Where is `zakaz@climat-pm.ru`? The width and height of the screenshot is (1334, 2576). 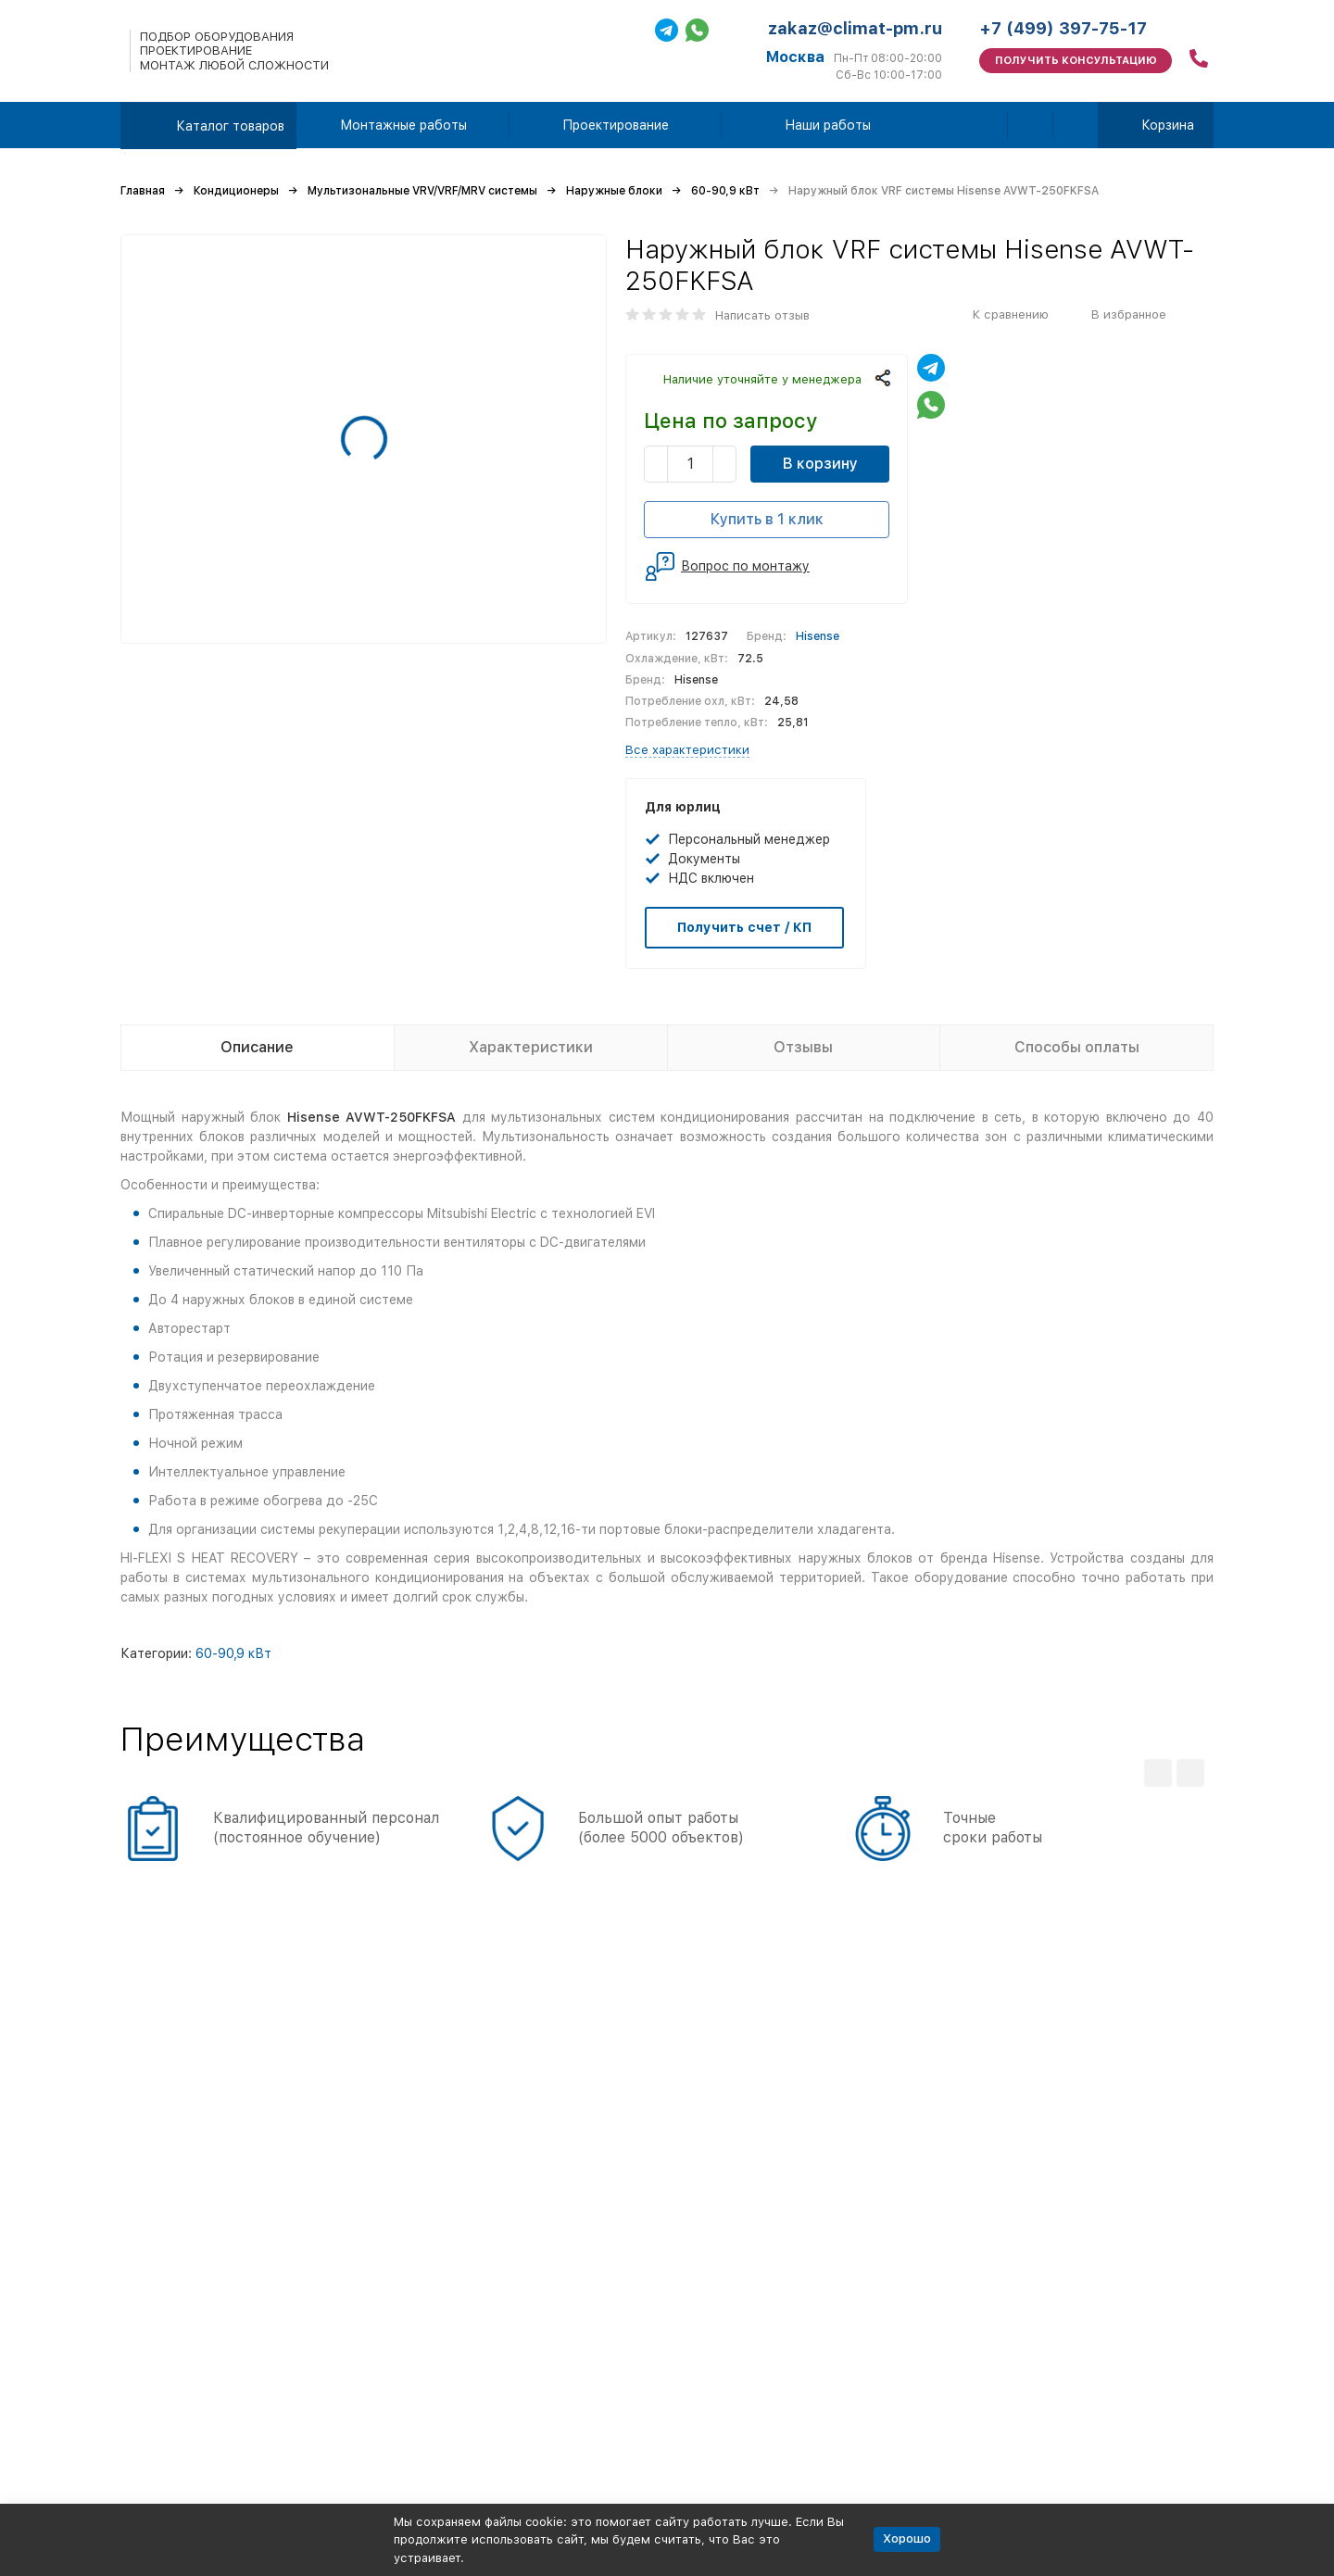
zakaz@climat-pm.ru is located at coordinates (855, 28).